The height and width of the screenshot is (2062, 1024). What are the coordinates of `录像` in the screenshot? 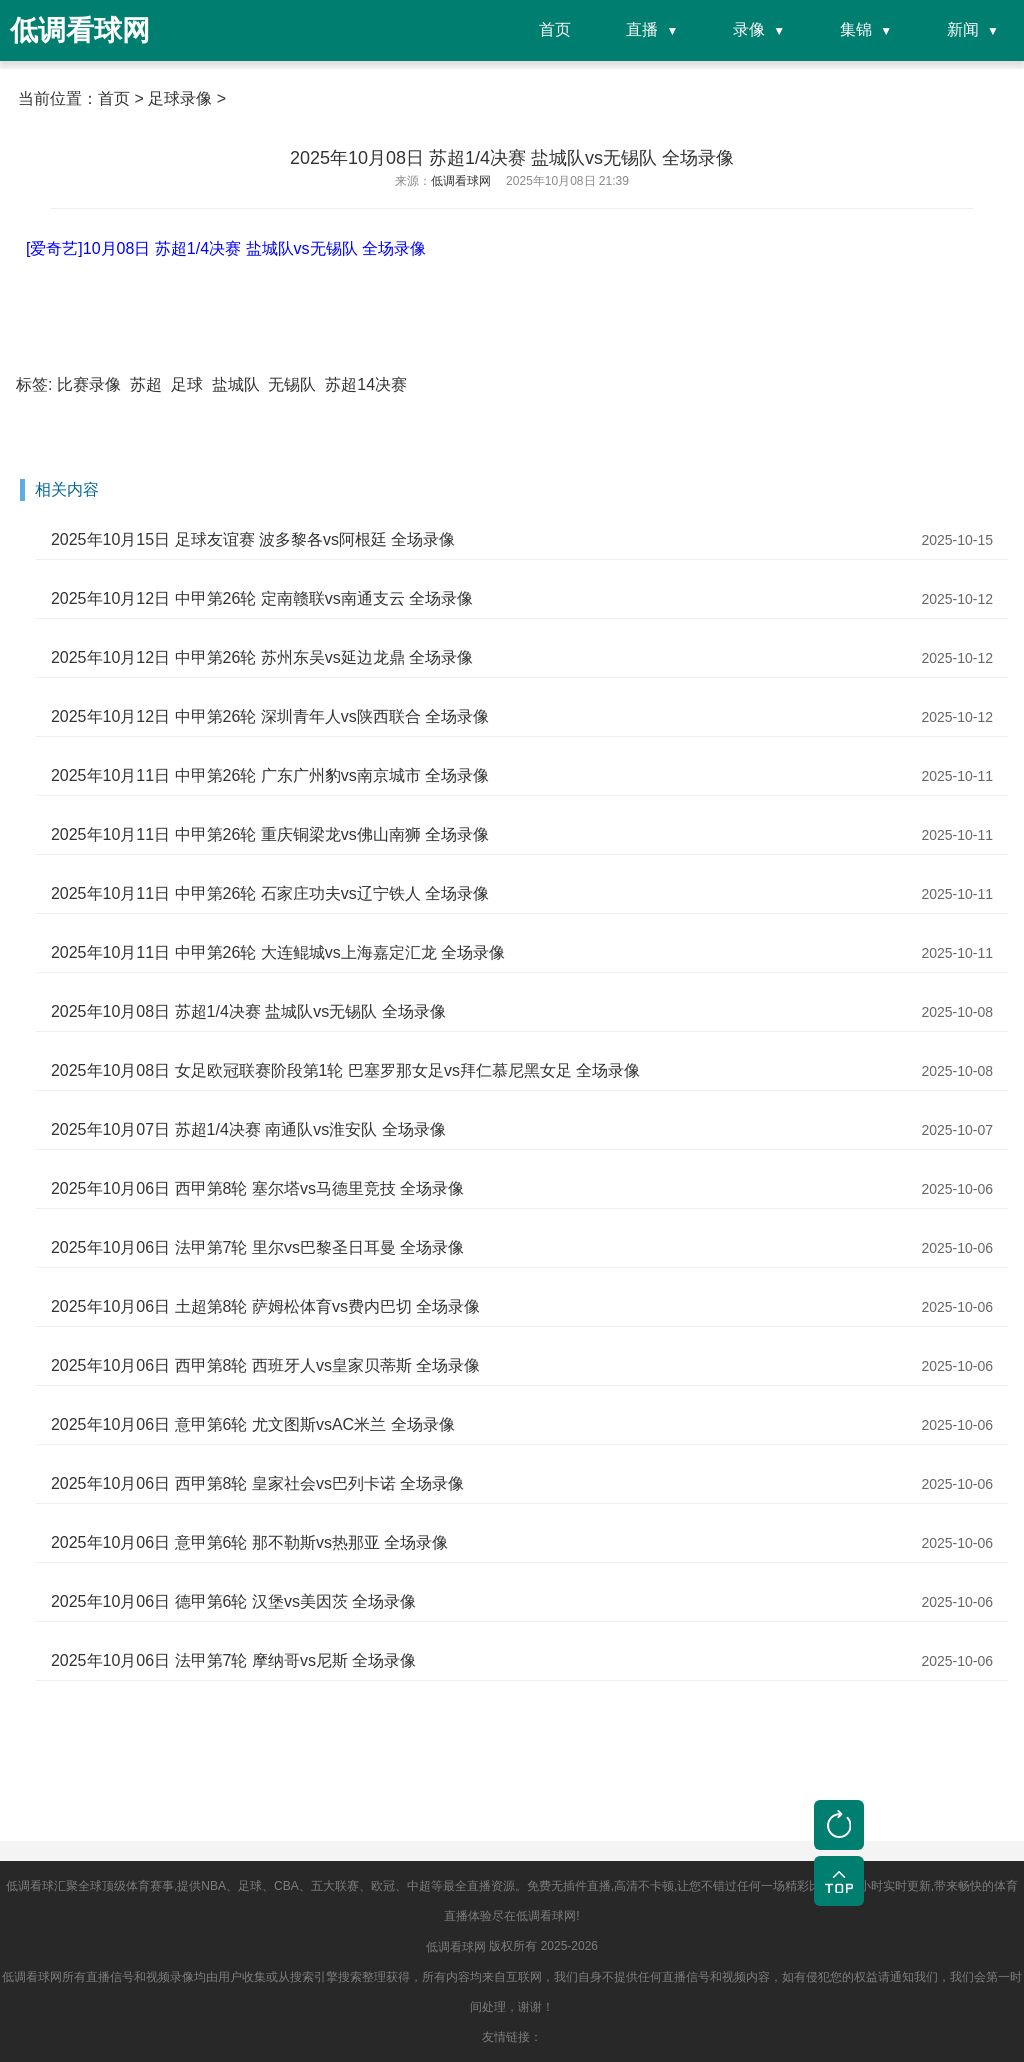 It's located at (749, 29).